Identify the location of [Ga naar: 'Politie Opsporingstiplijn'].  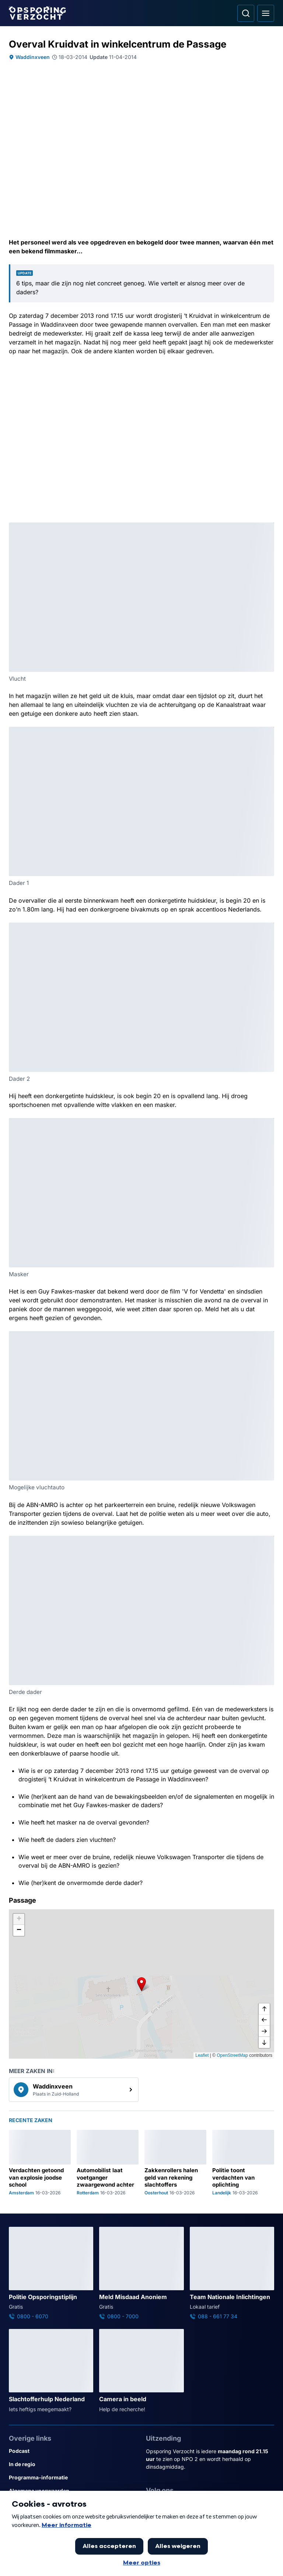
(51, 2273).